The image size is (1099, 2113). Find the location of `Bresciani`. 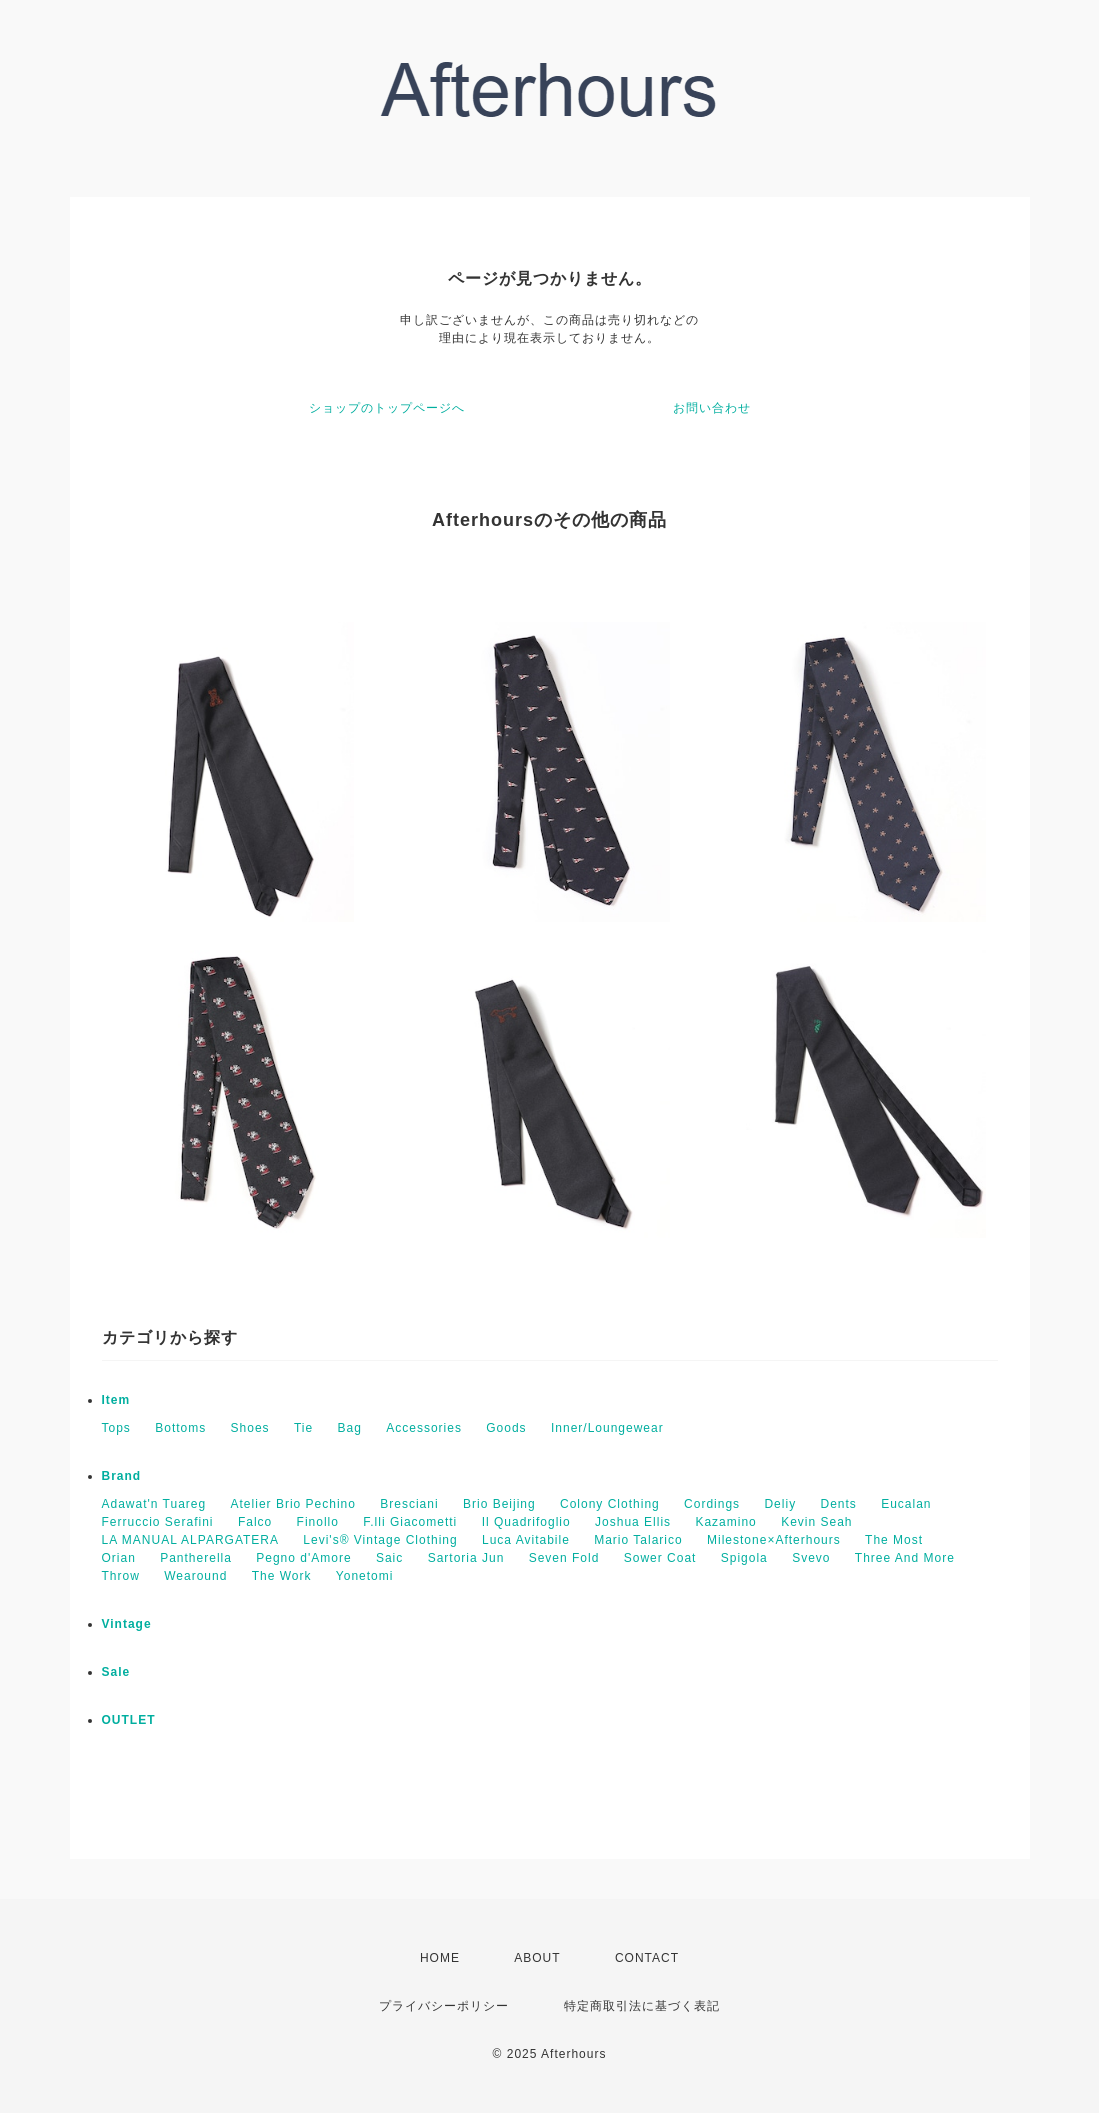

Bresciani is located at coordinates (409, 1504).